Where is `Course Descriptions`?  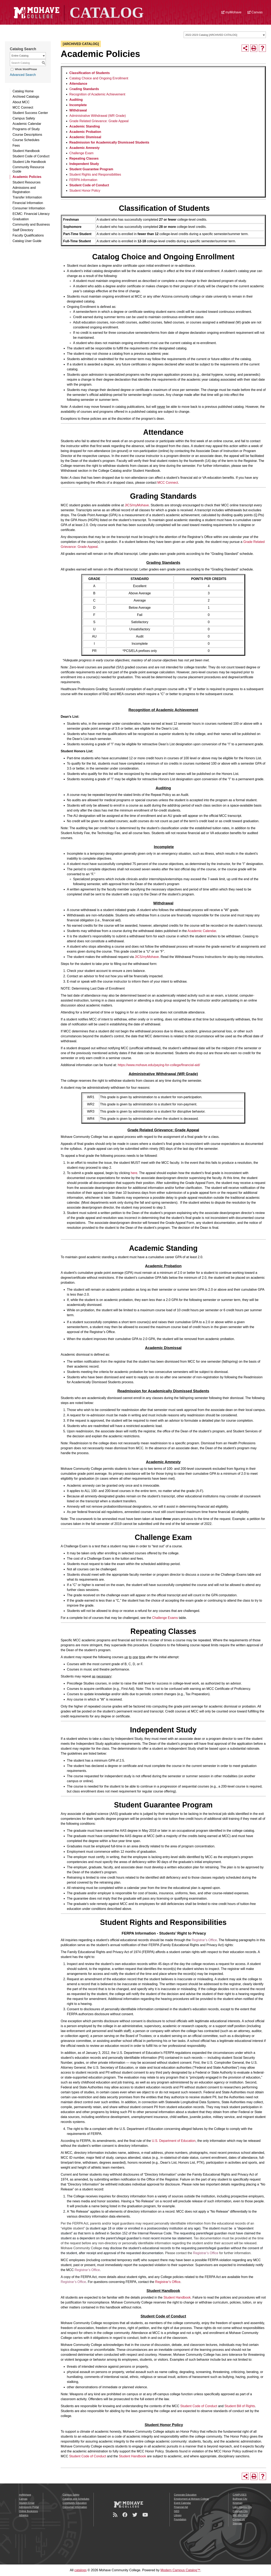
Course Descriptions is located at coordinates (27, 134).